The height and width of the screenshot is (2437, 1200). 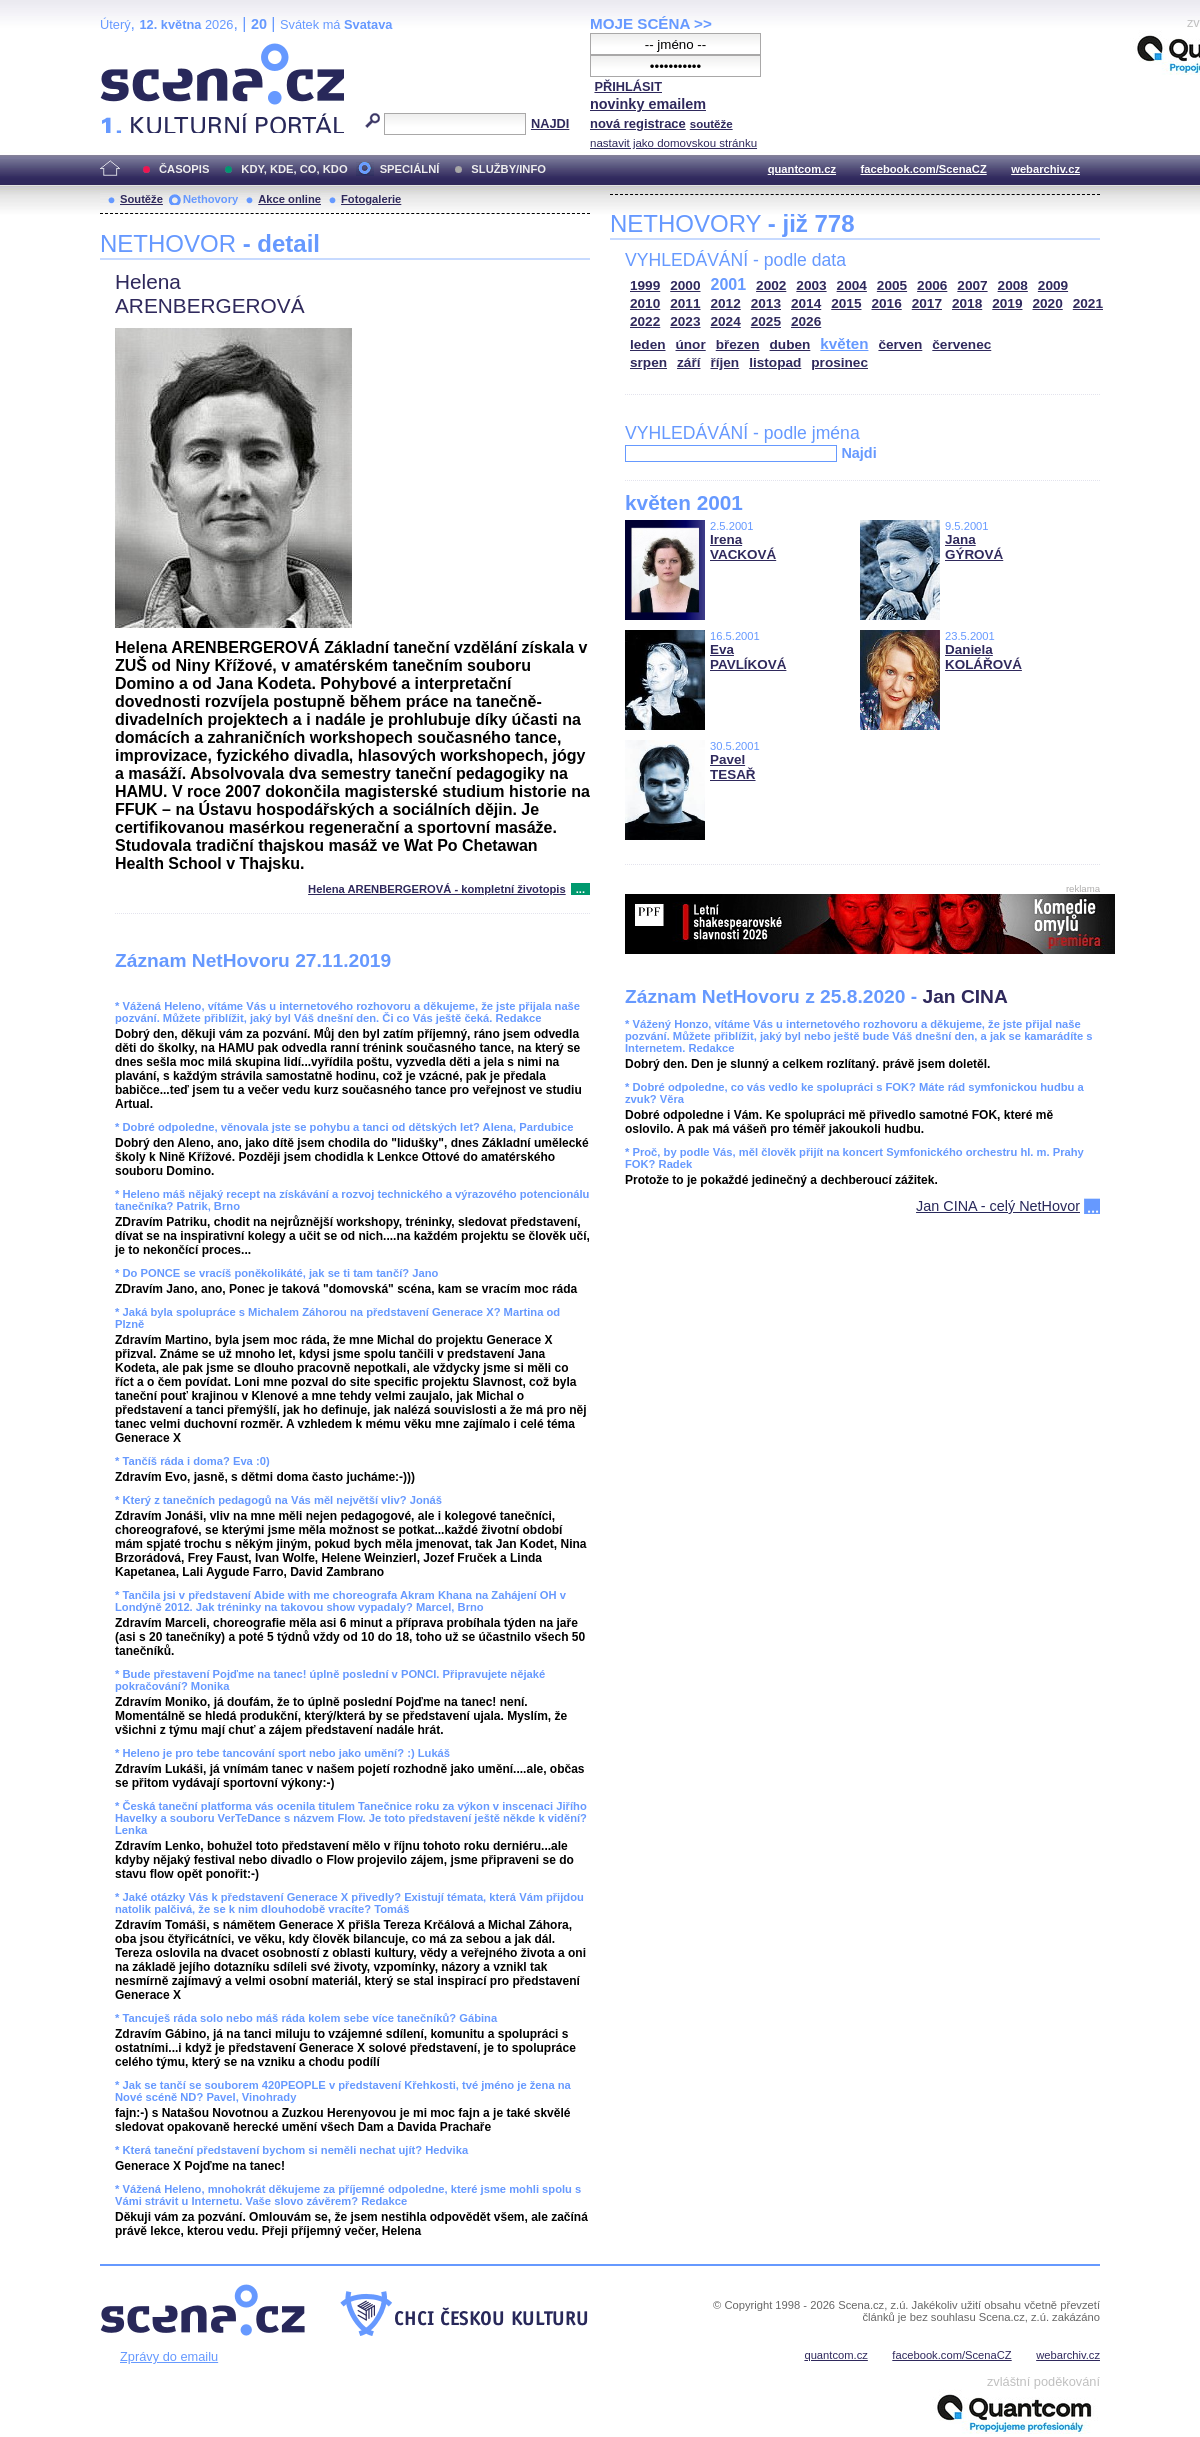 What do you see at coordinates (289, 199) in the screenshot?
I see `Akce online` at bounding box center [289, 199].